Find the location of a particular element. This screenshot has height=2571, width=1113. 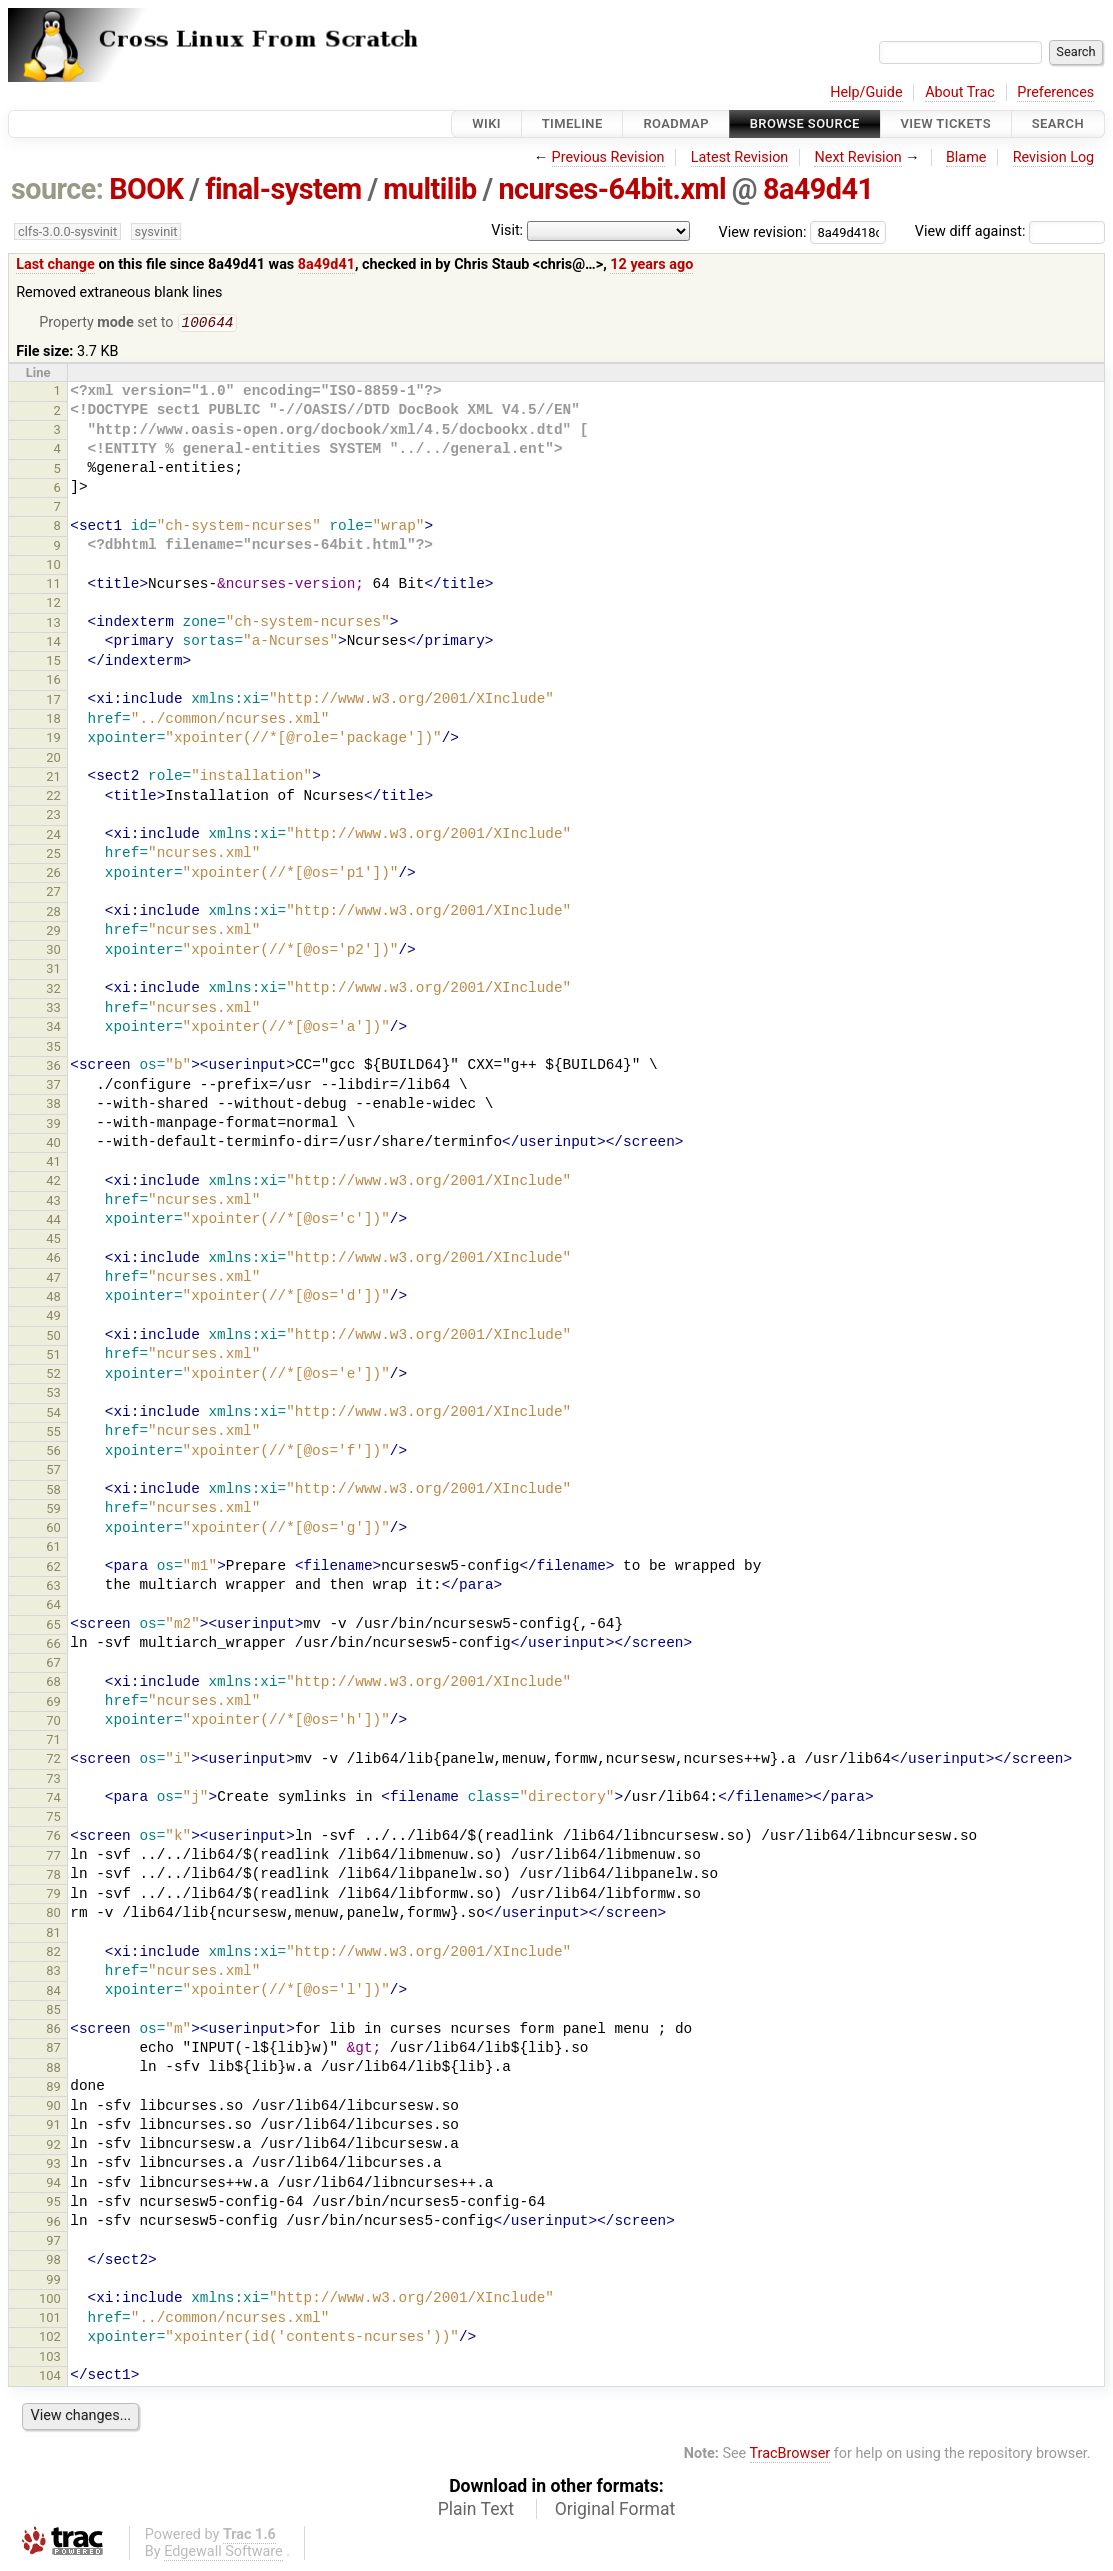

102 is located at coordinates (50, 2338).